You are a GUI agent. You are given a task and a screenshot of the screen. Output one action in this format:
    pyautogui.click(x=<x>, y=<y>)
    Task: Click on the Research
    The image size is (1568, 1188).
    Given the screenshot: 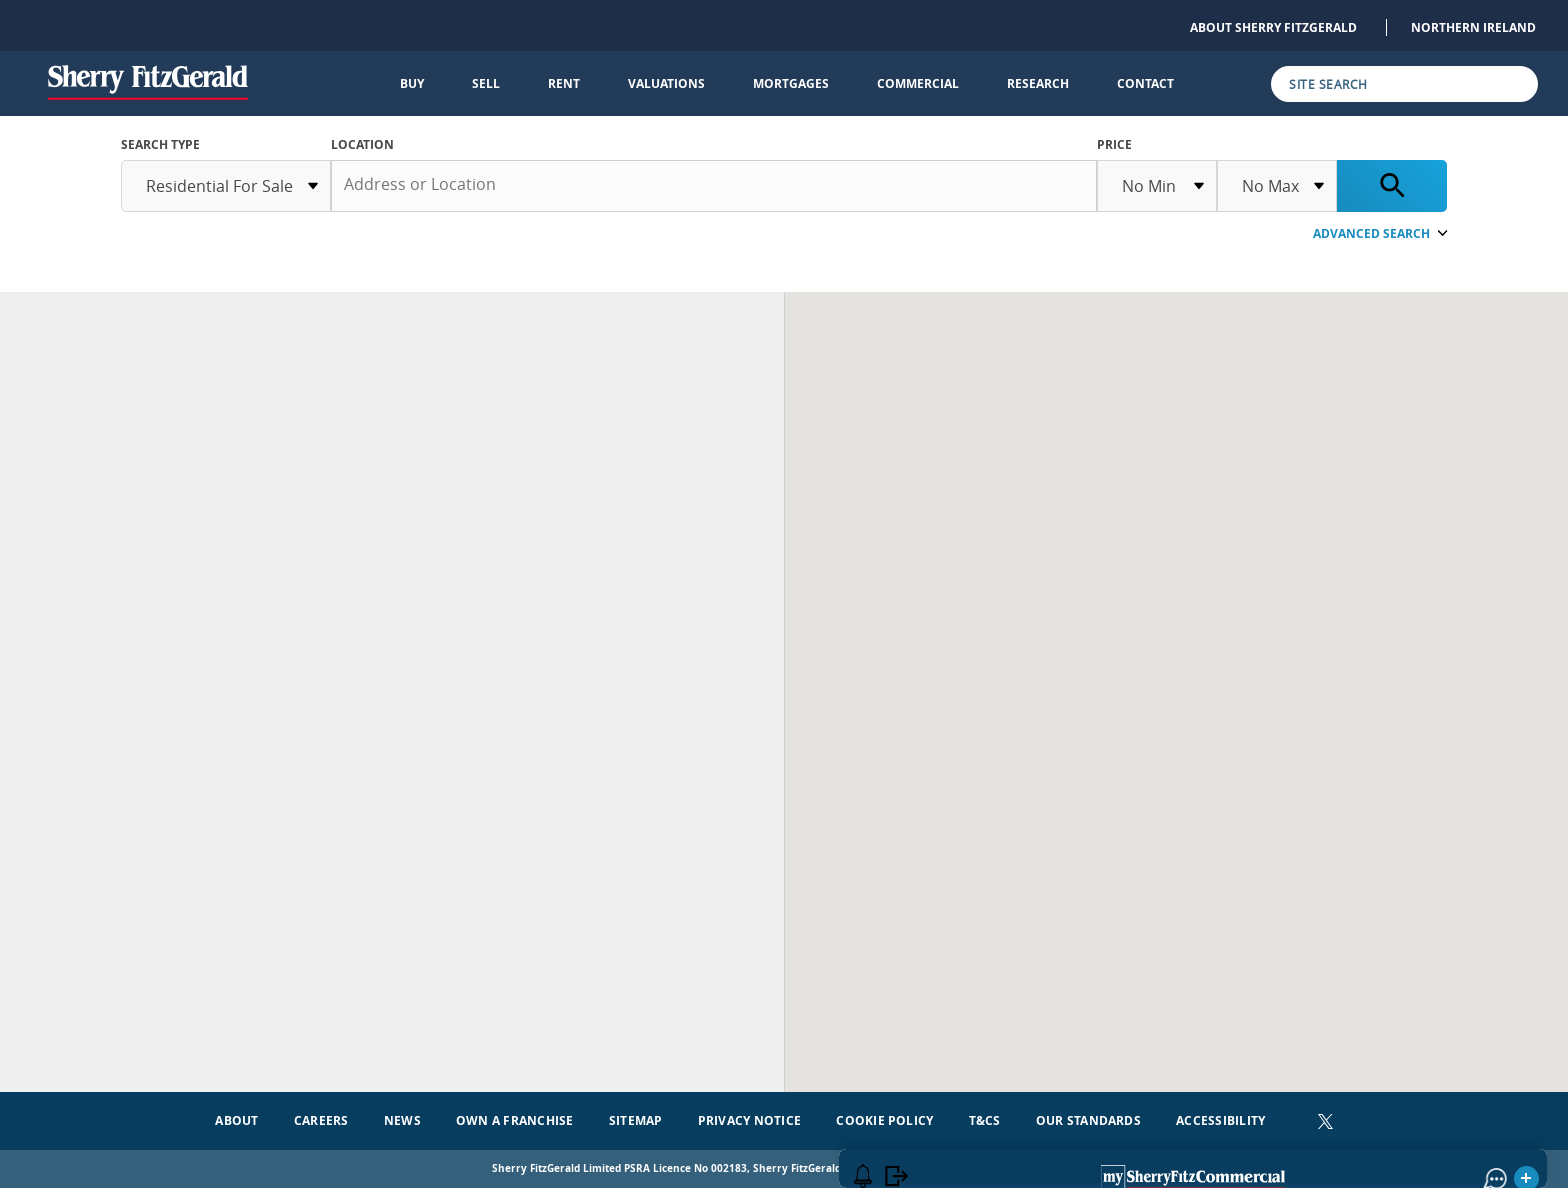 What is the action you would take?
    pyautogui.click(x=1038, y=83)
    